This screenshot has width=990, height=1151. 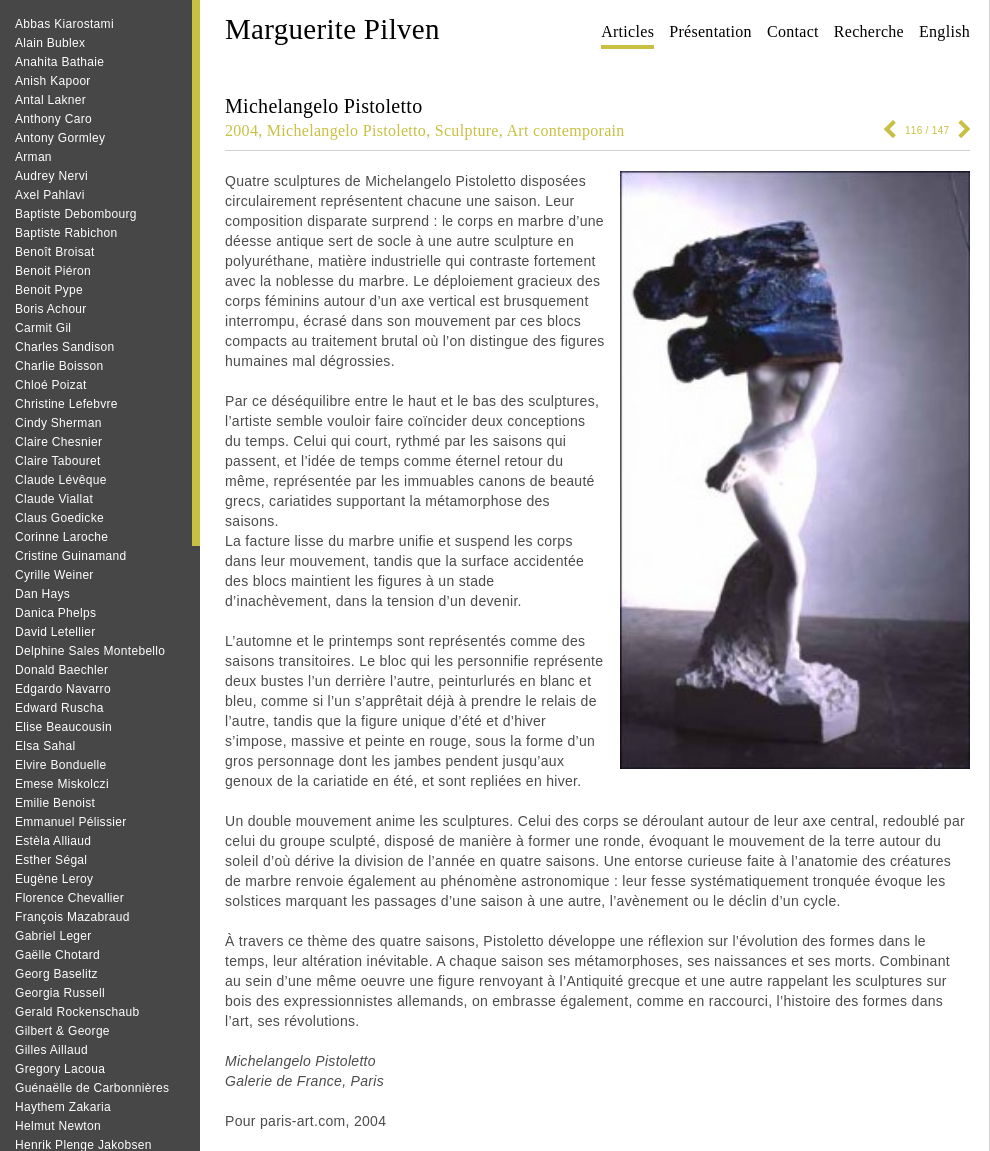 I want to click on Emmanuel Pélissier, so click(x=70, y=822).